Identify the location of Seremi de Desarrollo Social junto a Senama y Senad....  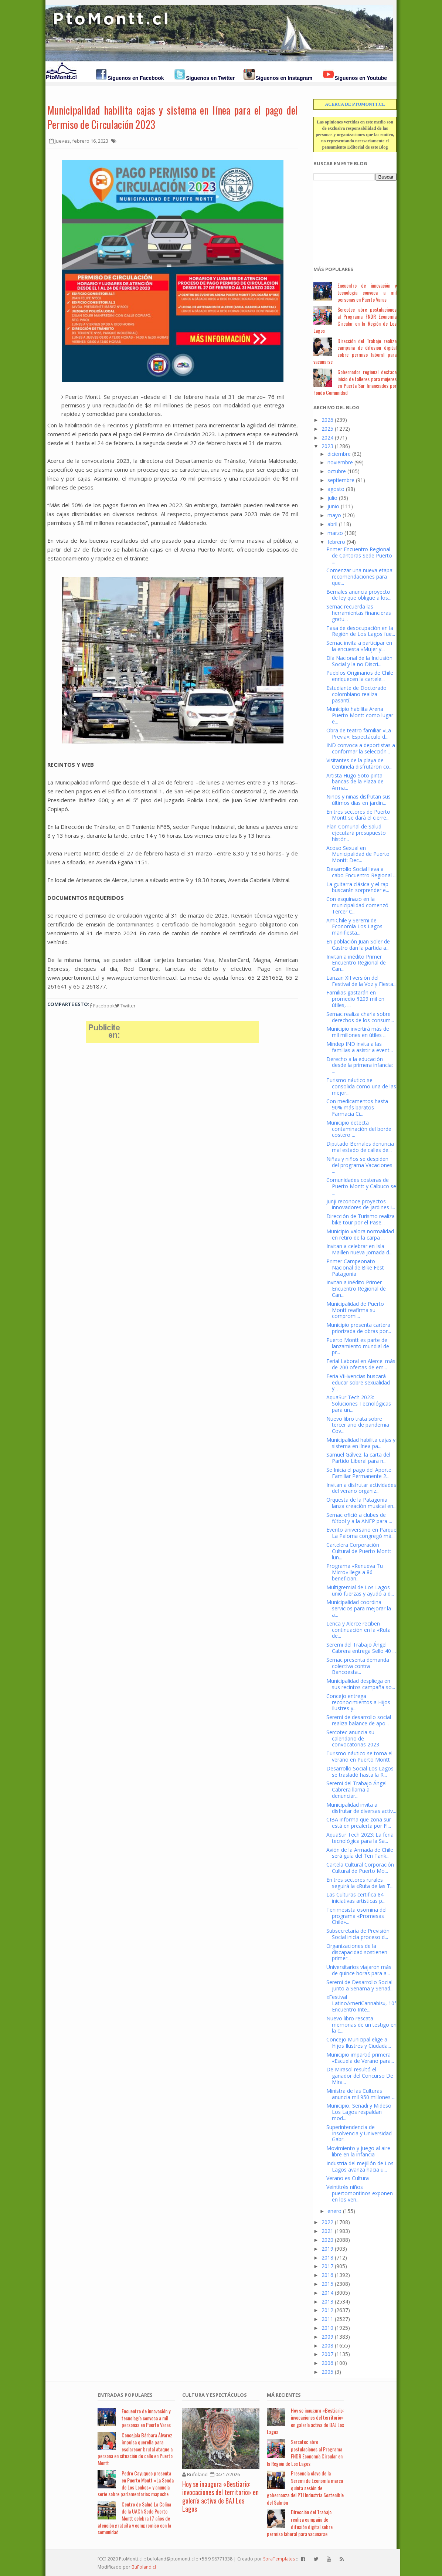
(360, 1985).